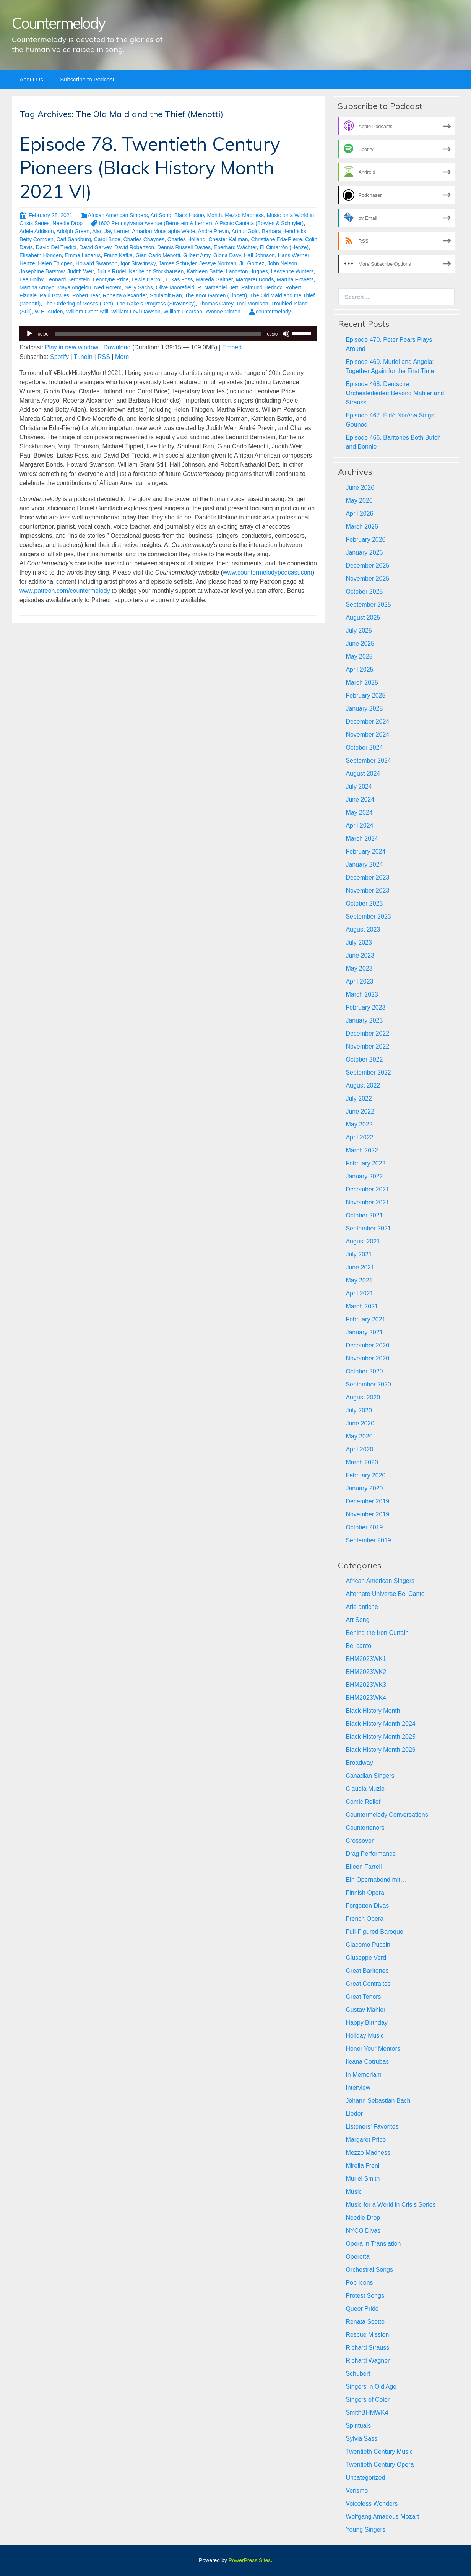  What do you see at coordinates (369, 2269) in the screenshot?
I see `Orchestral Songs` at bounding box center [369, 2269].